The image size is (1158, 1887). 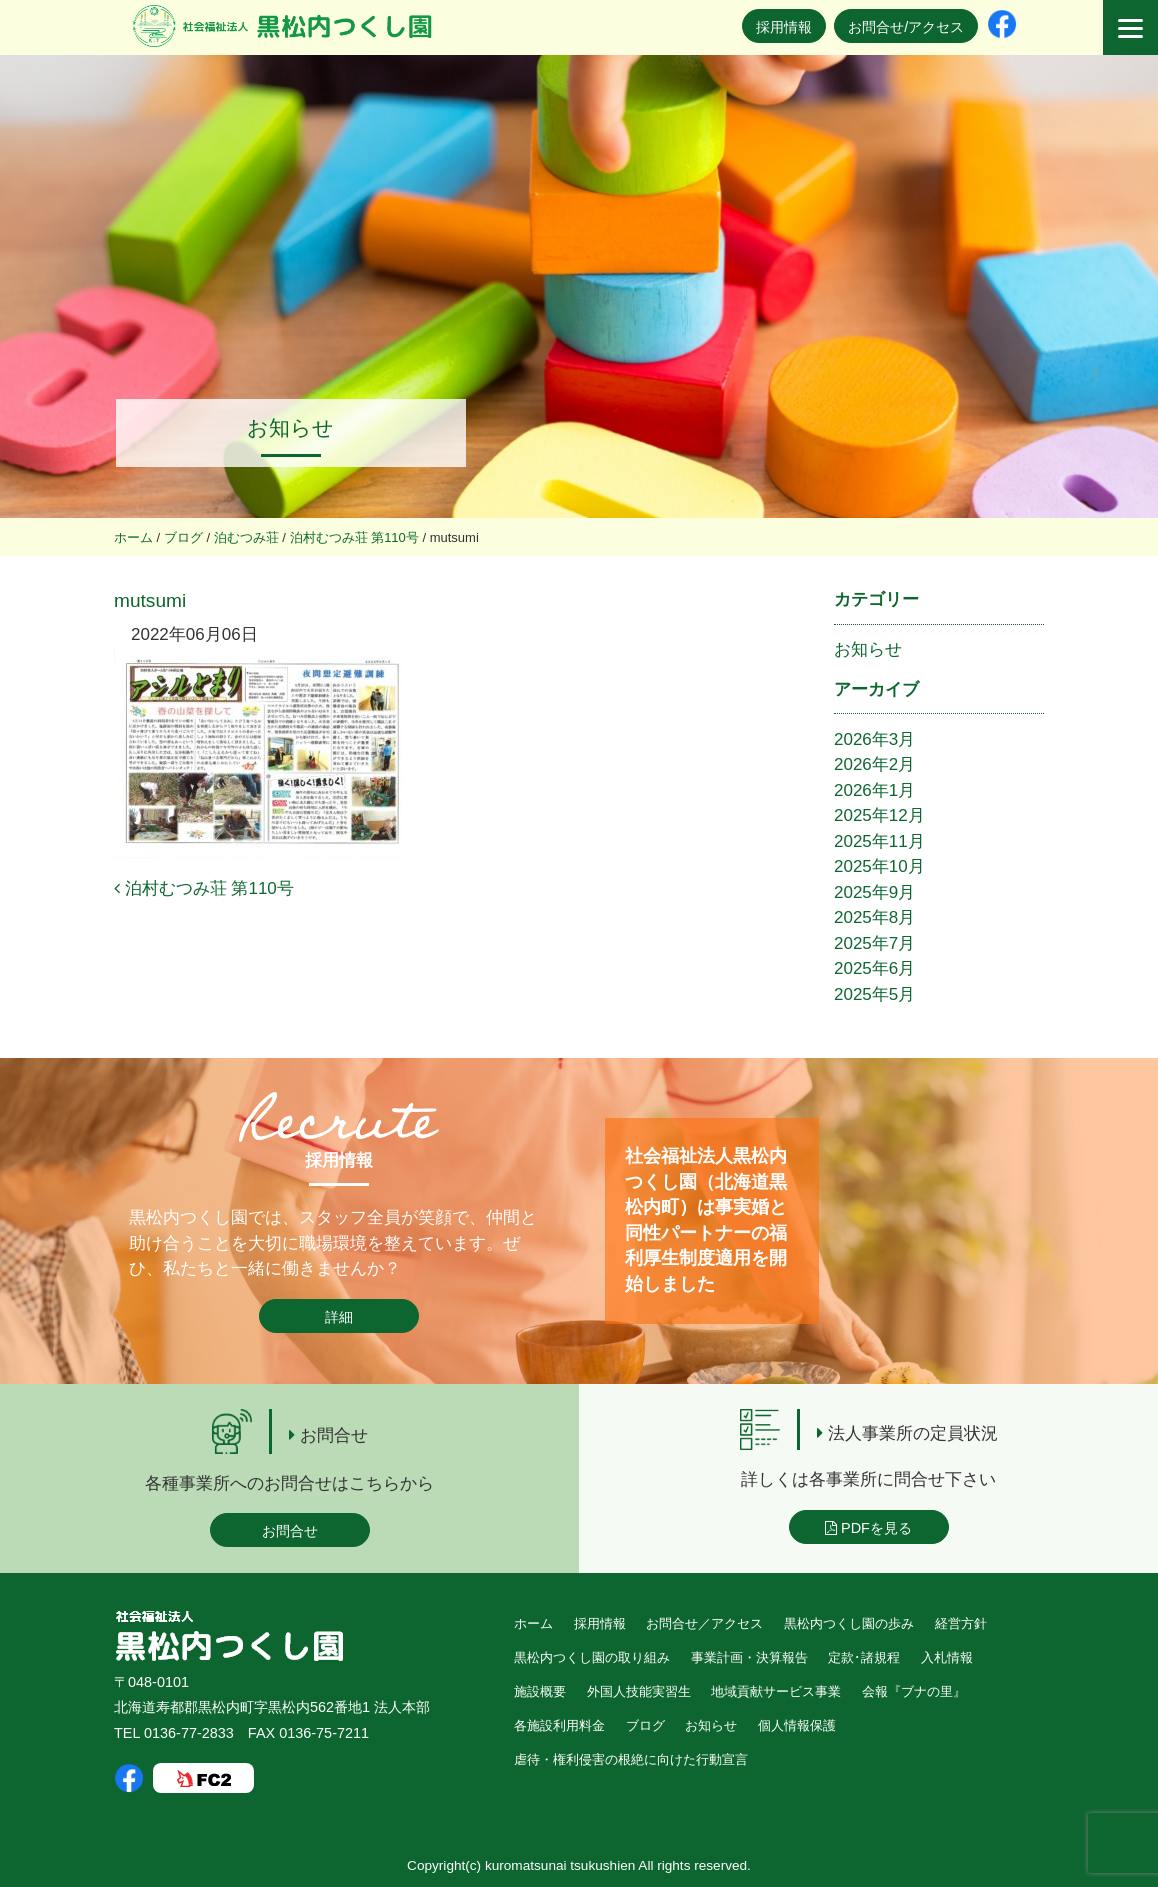 I want to click on 2025年7月, so click(x=874, y=943).